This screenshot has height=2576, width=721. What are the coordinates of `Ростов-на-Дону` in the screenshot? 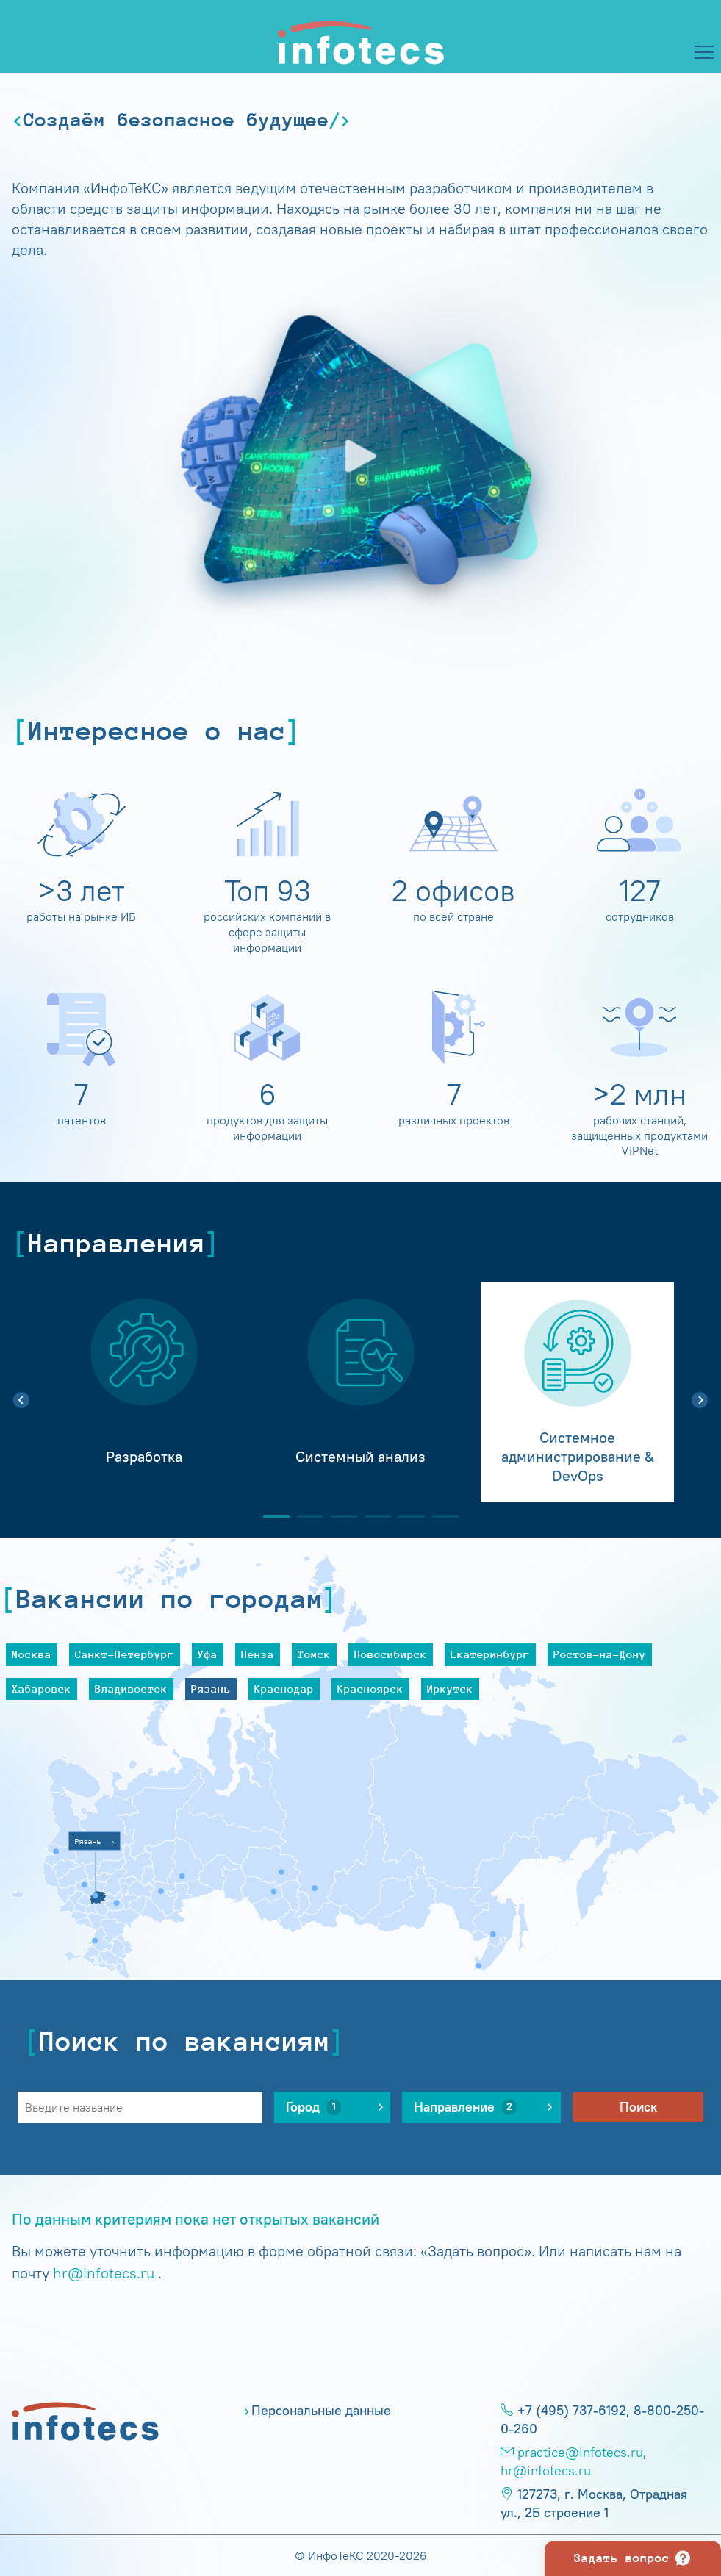 It's located at (599, 1654).